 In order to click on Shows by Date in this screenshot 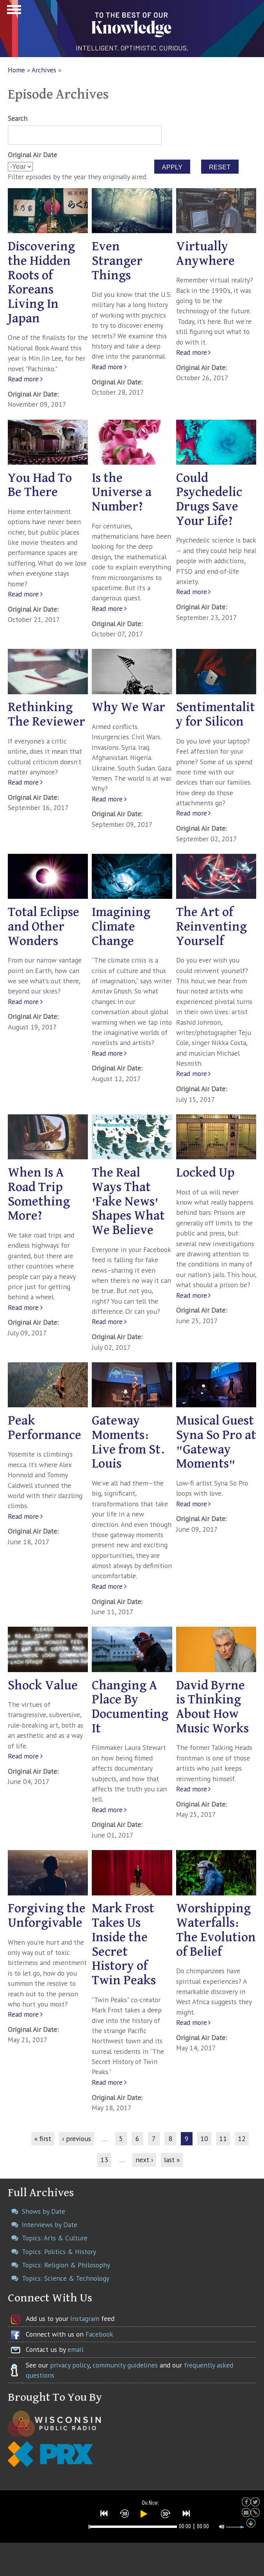, I will do `click(43, 2211)`.